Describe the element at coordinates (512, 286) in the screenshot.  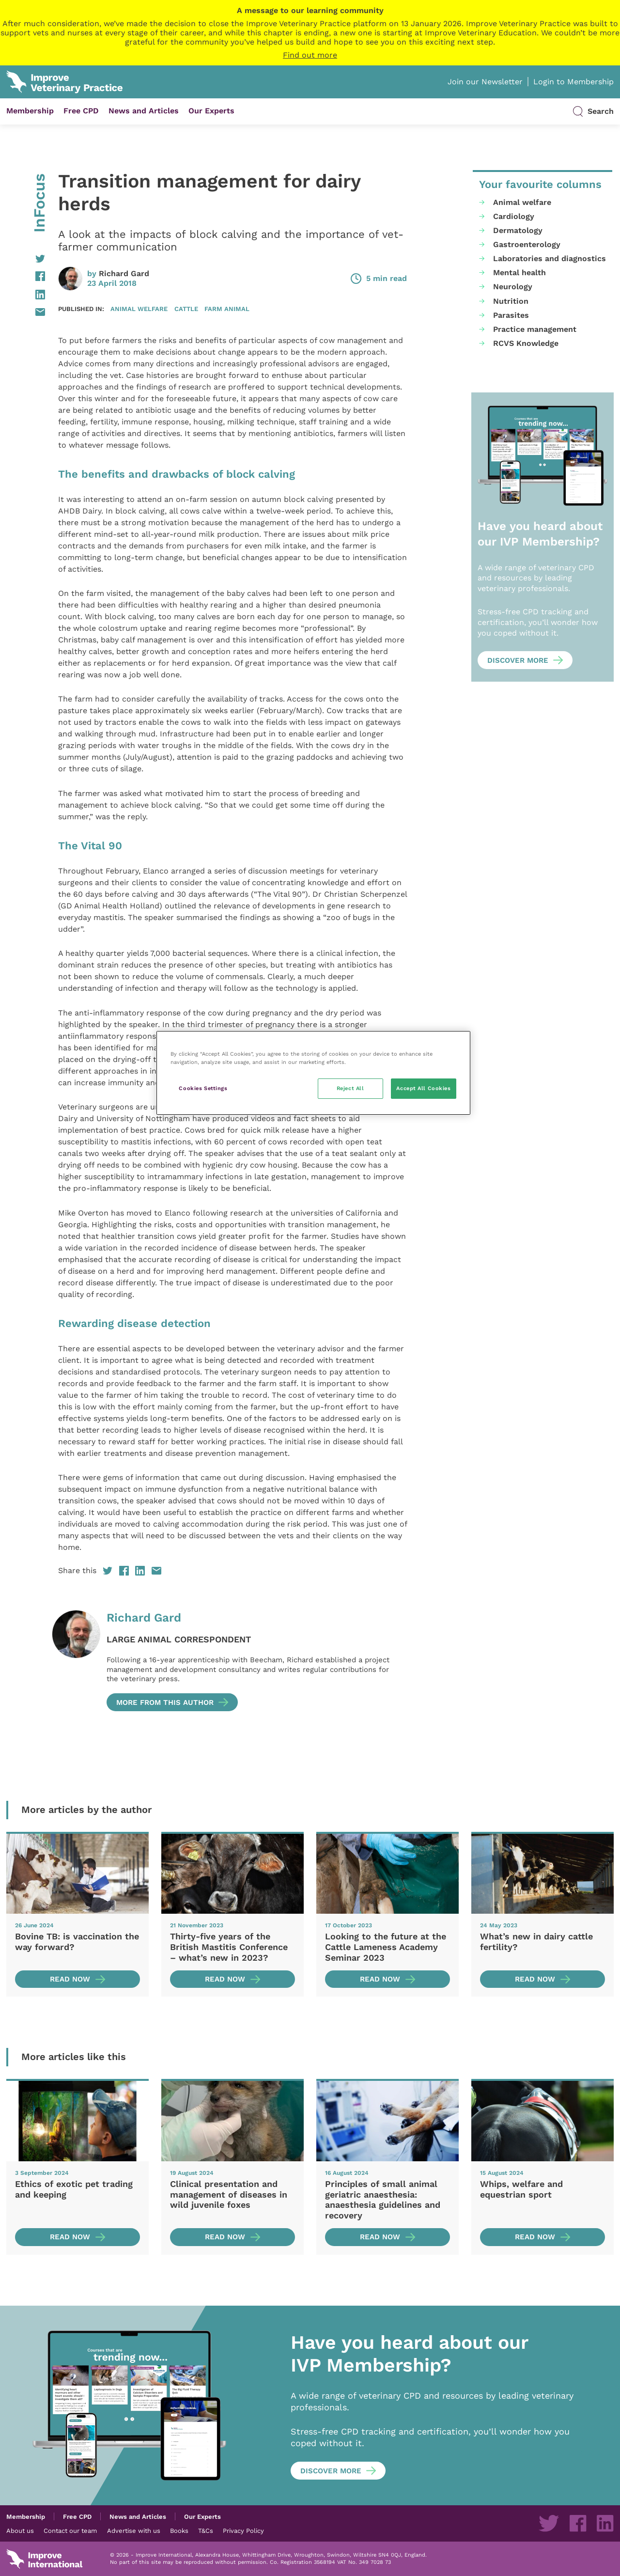
I see `Neurology` at that location.